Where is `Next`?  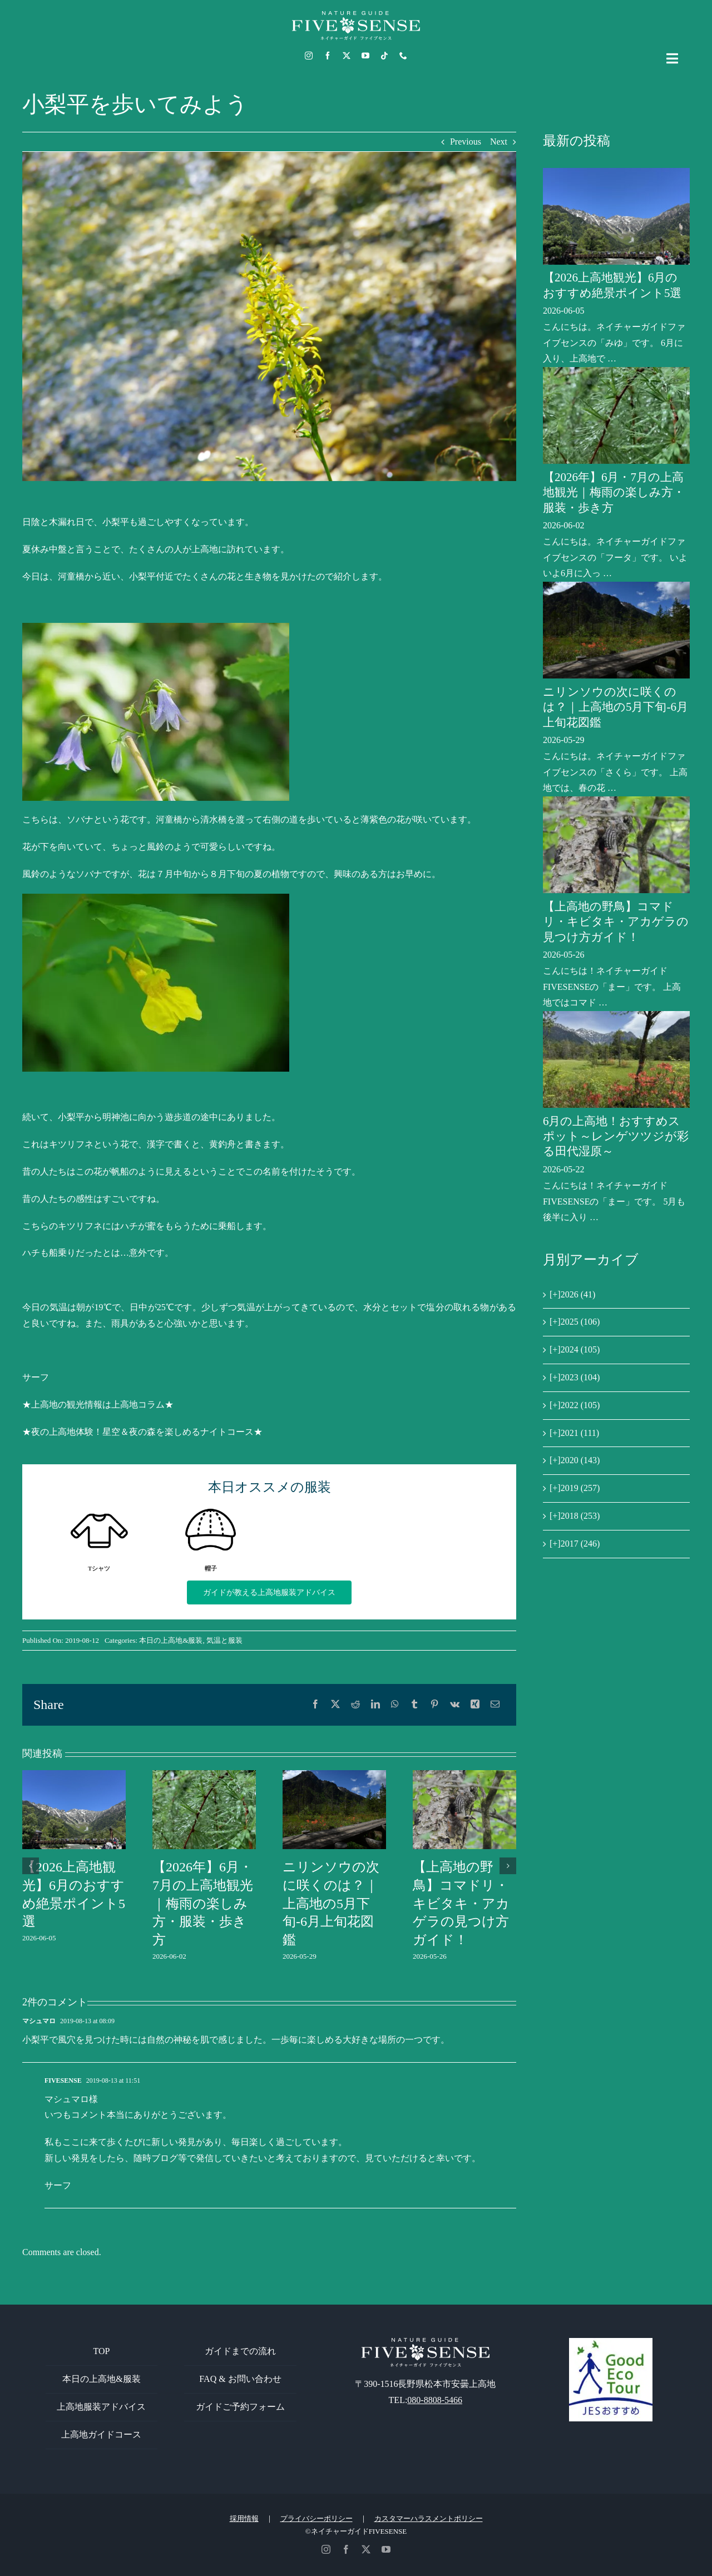
Next is located at coordinates (498, 141).